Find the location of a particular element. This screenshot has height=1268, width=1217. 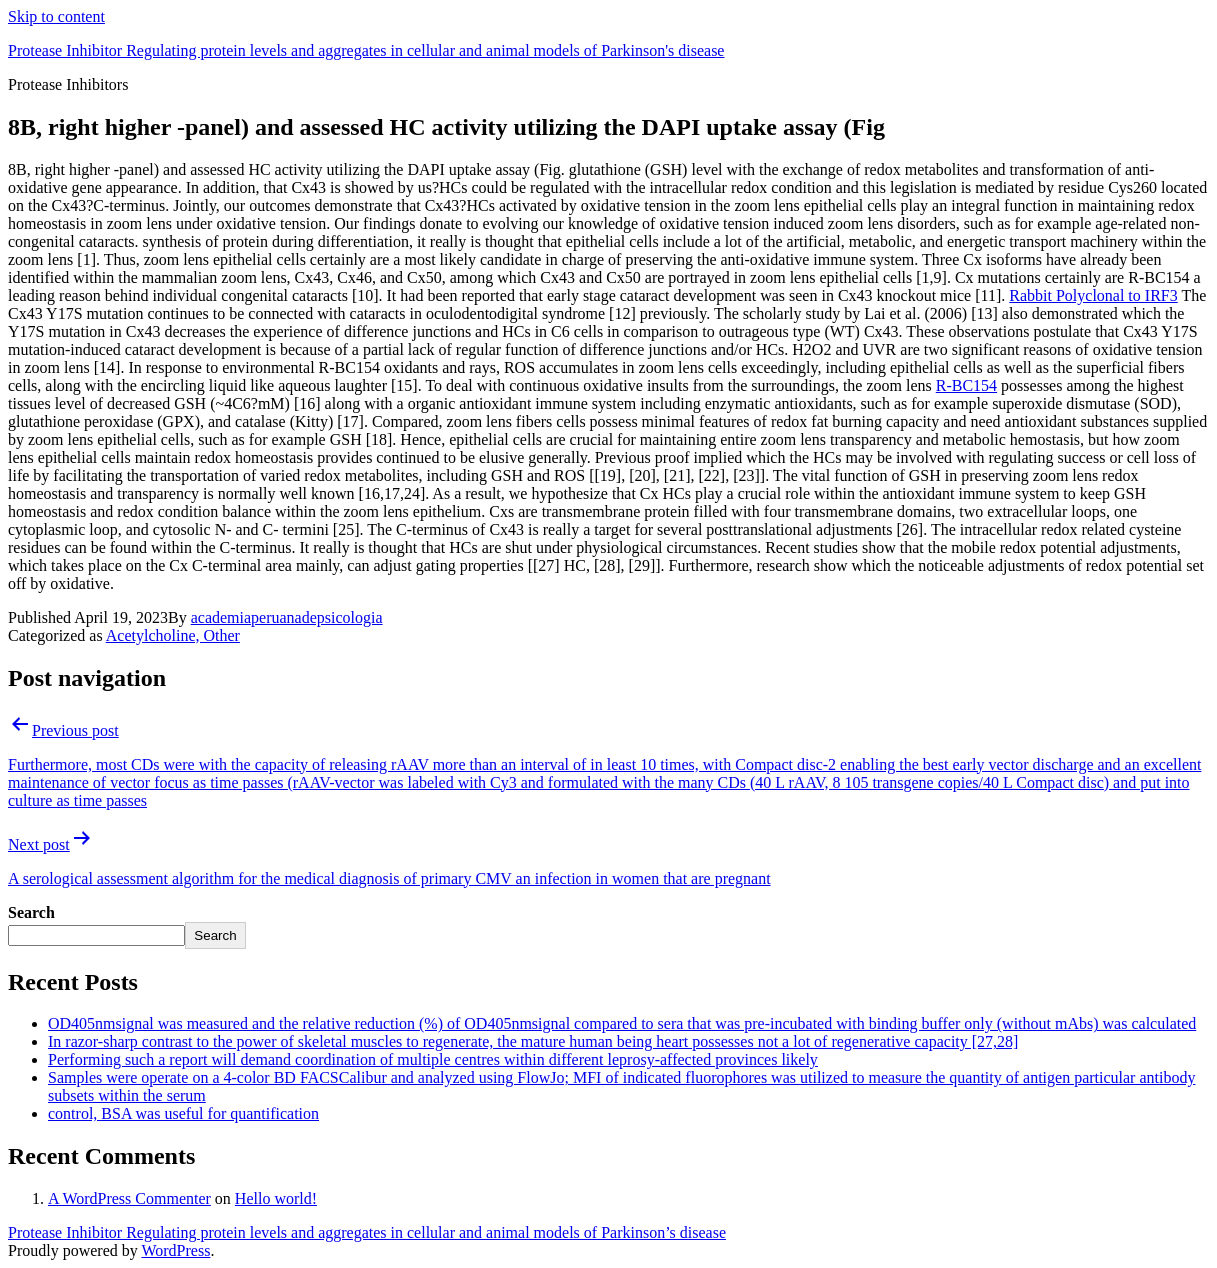

Acetylcholine, Other is located at coordinates (173, 635).